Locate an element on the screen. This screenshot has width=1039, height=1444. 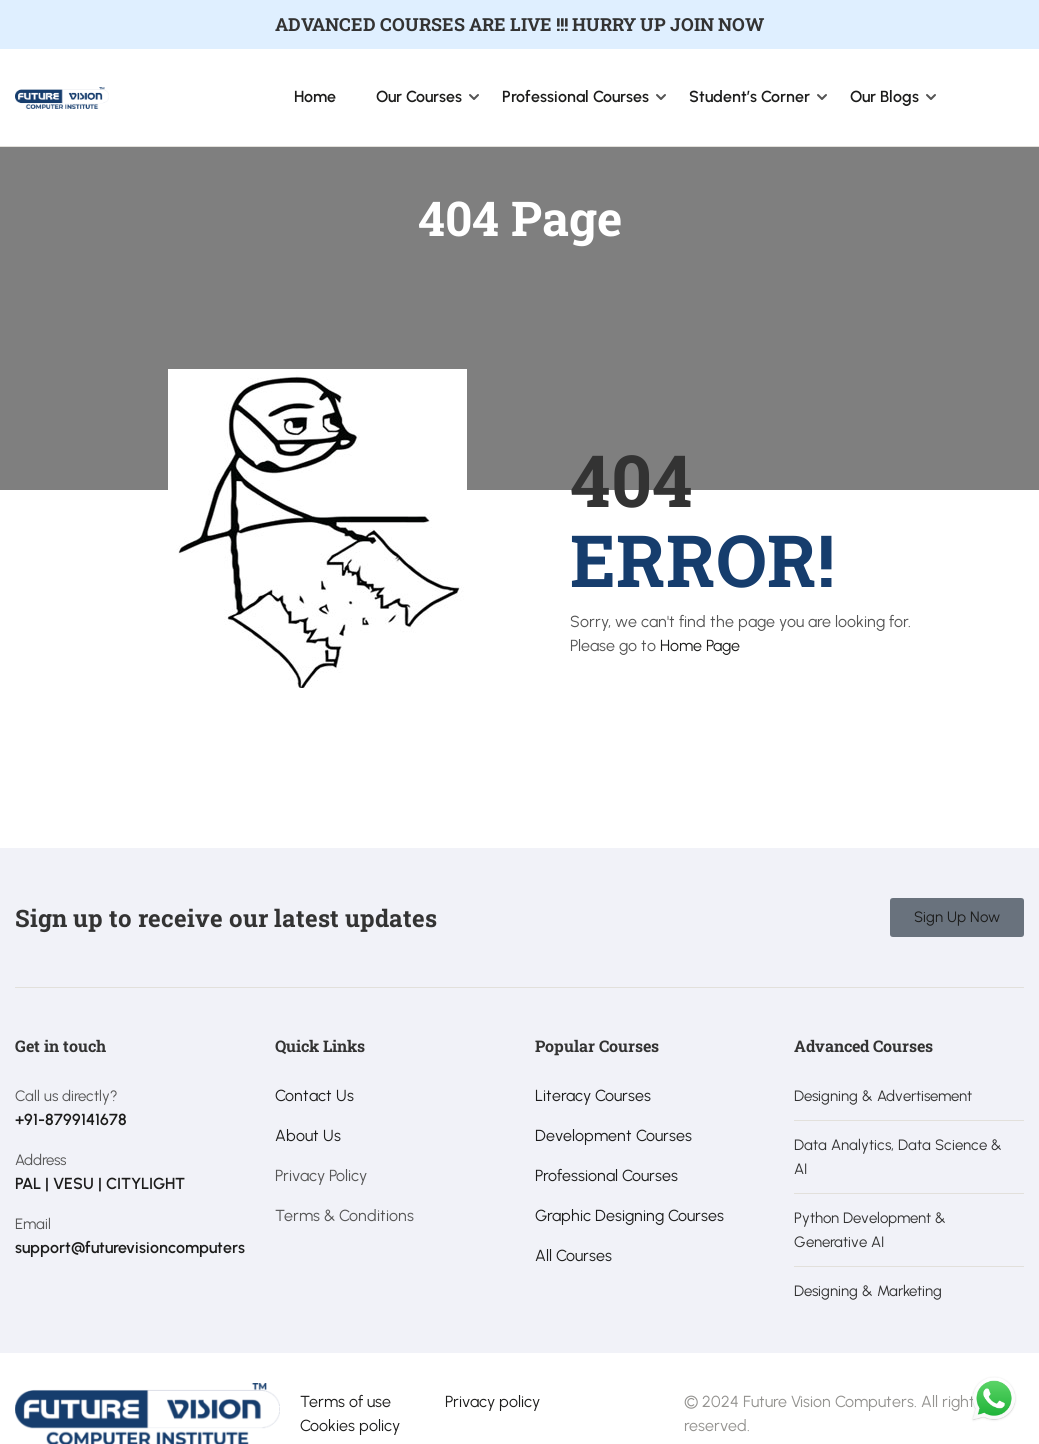
Literacy Courses is located at coordinates (593, 1095).